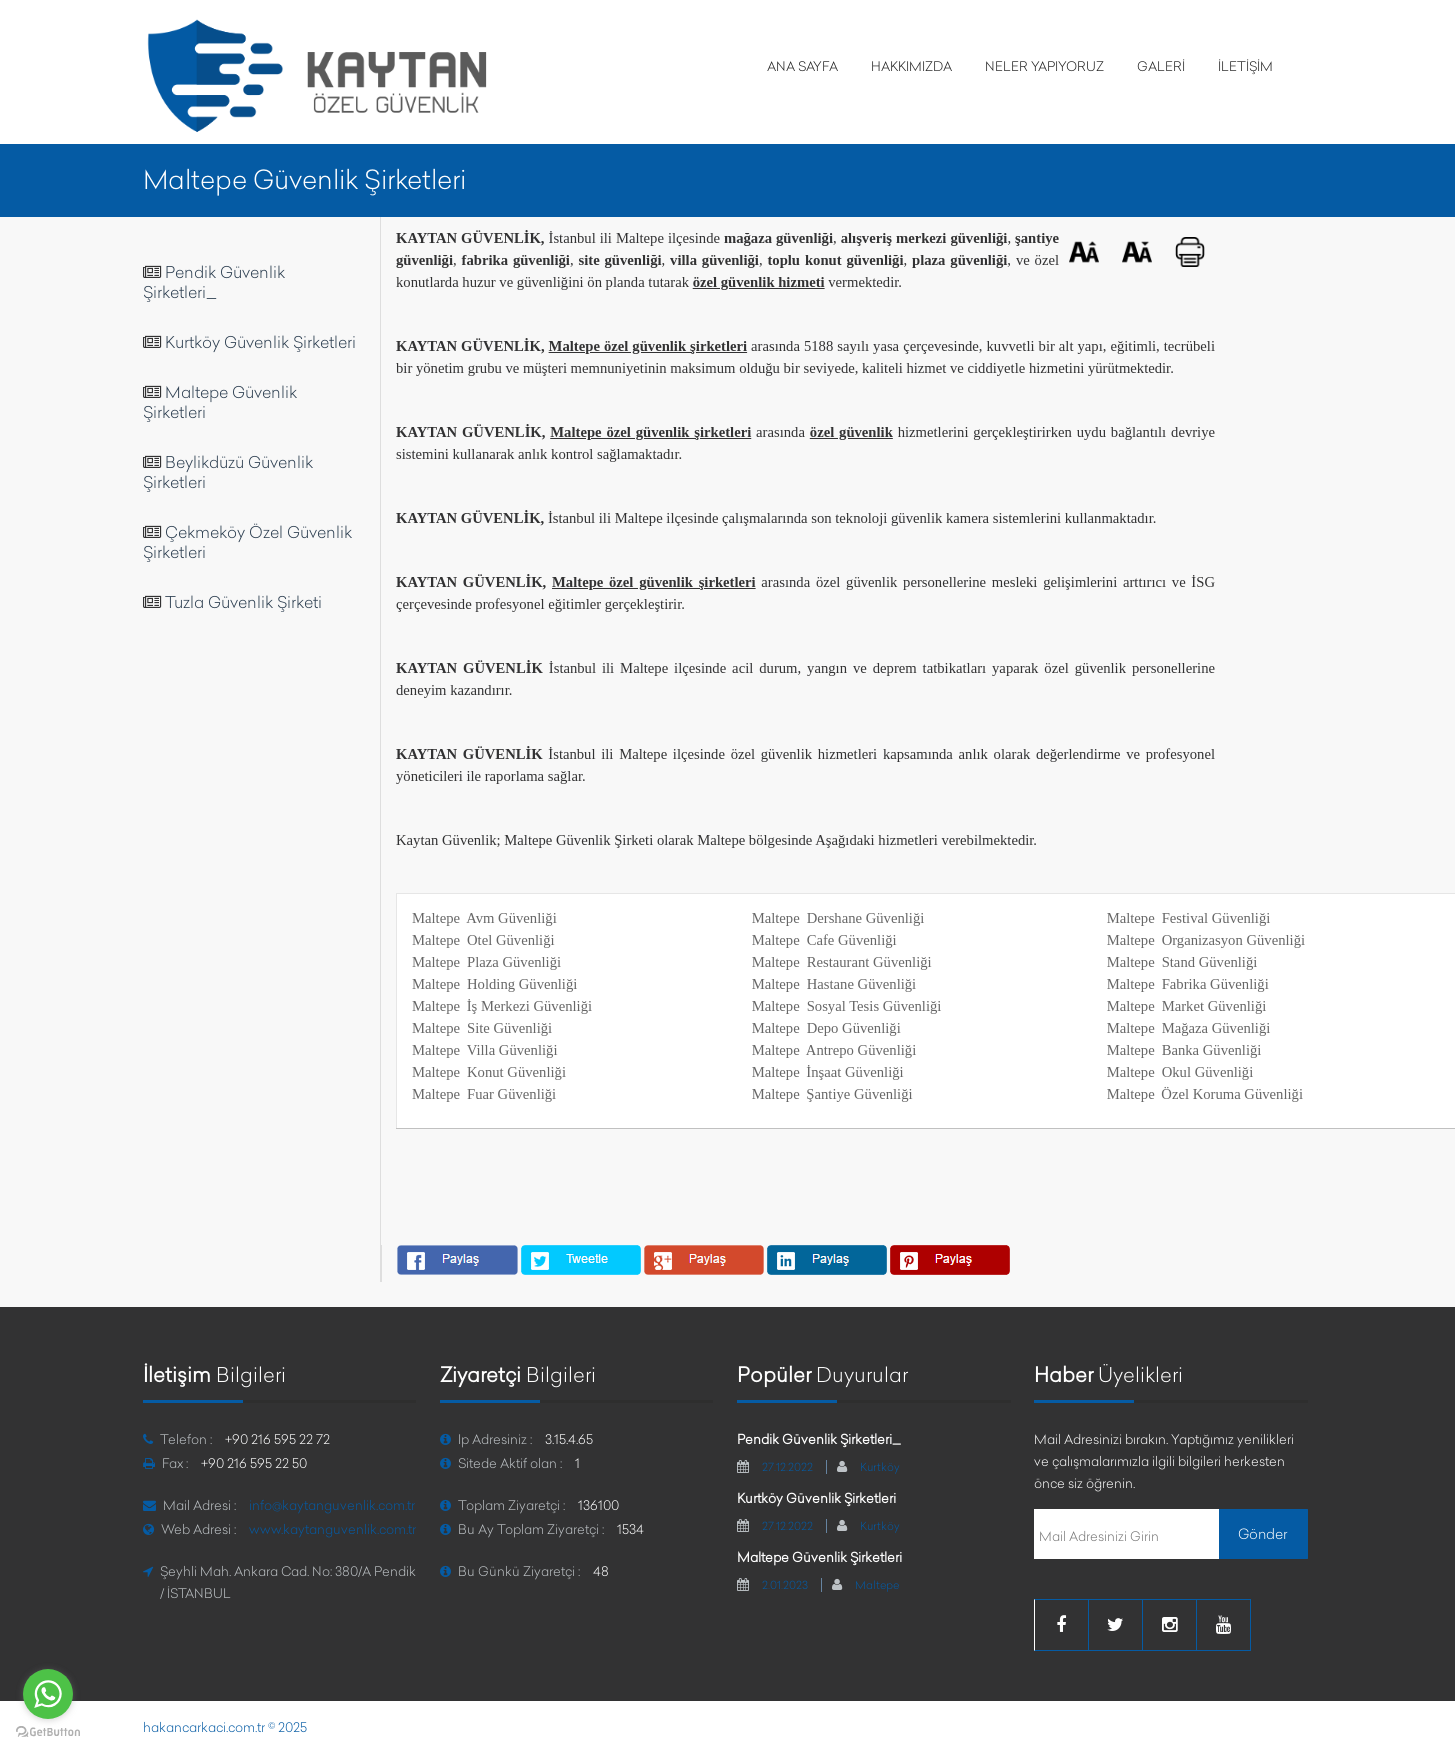  Describe the element at coordinates (48, 1694) in the screenshot. I see `[Go to whatsapp]` at that location.